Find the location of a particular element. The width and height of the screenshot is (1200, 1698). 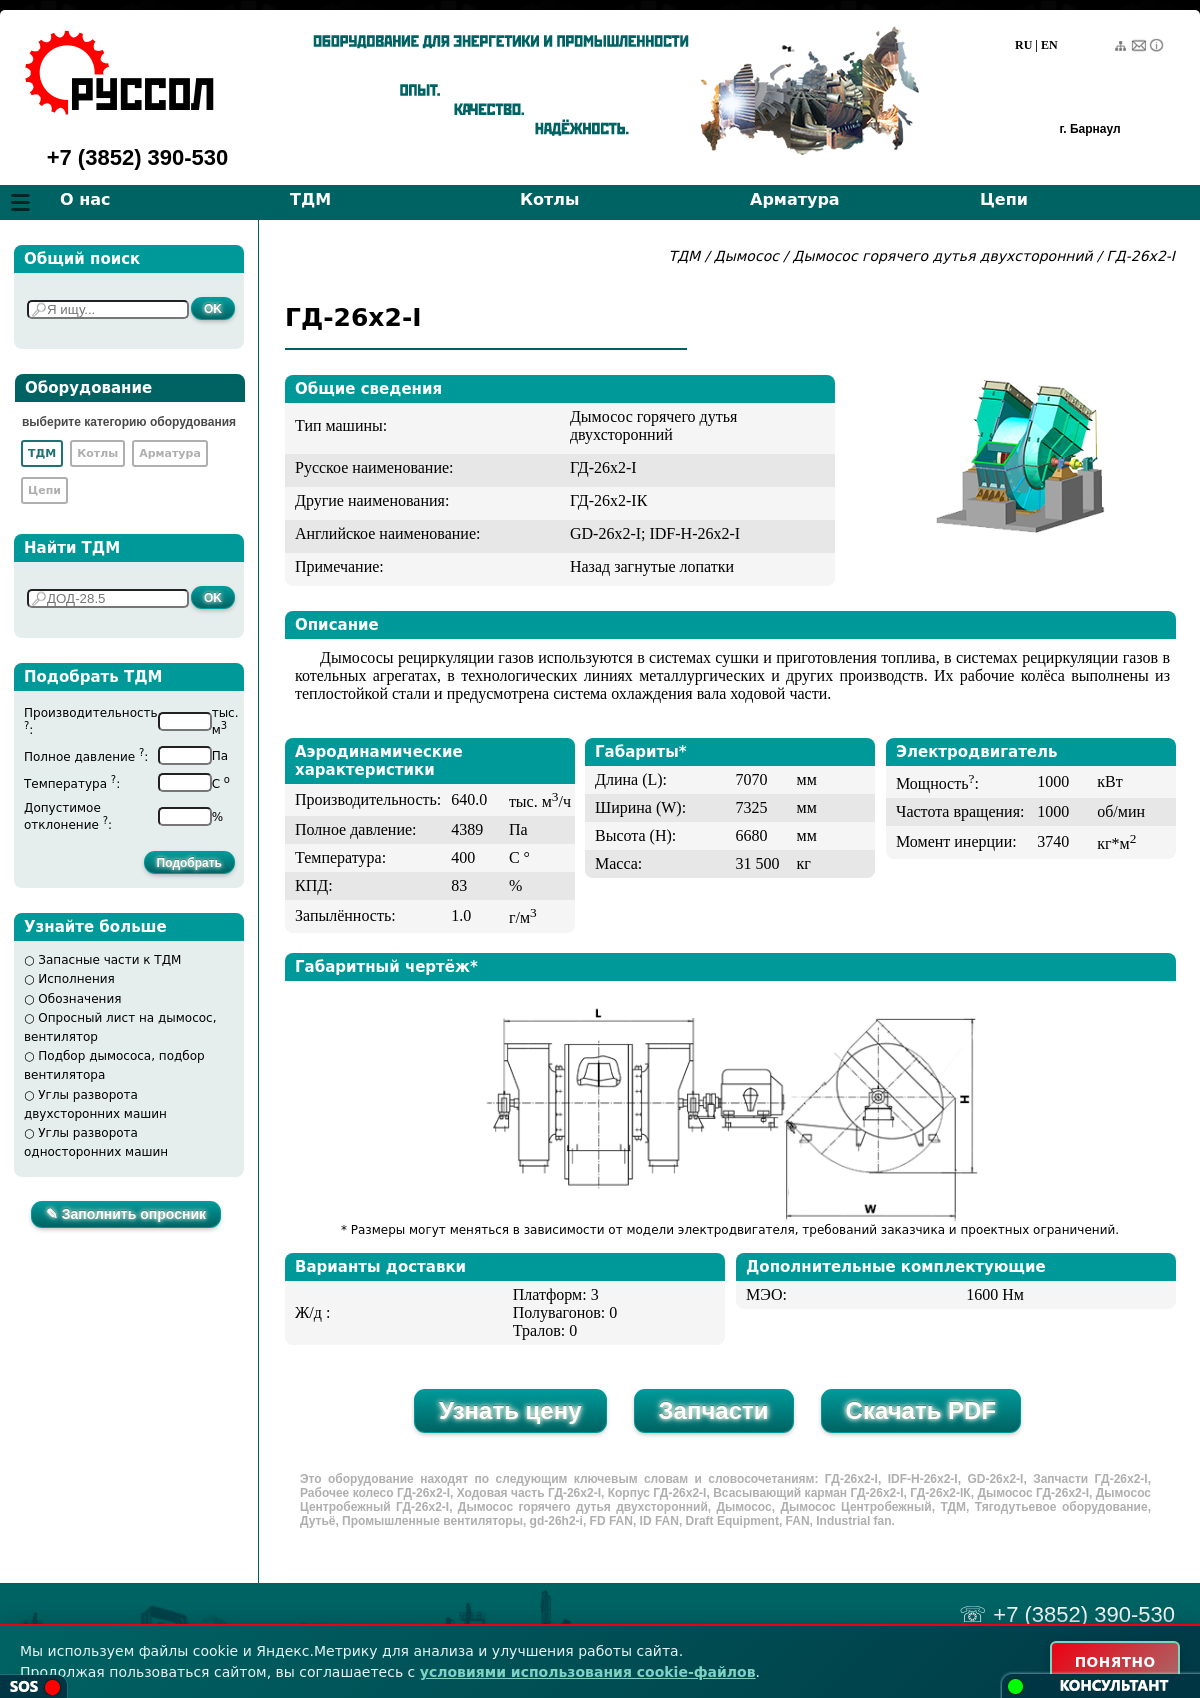

Обозначения is located at coordinates (79, 999).